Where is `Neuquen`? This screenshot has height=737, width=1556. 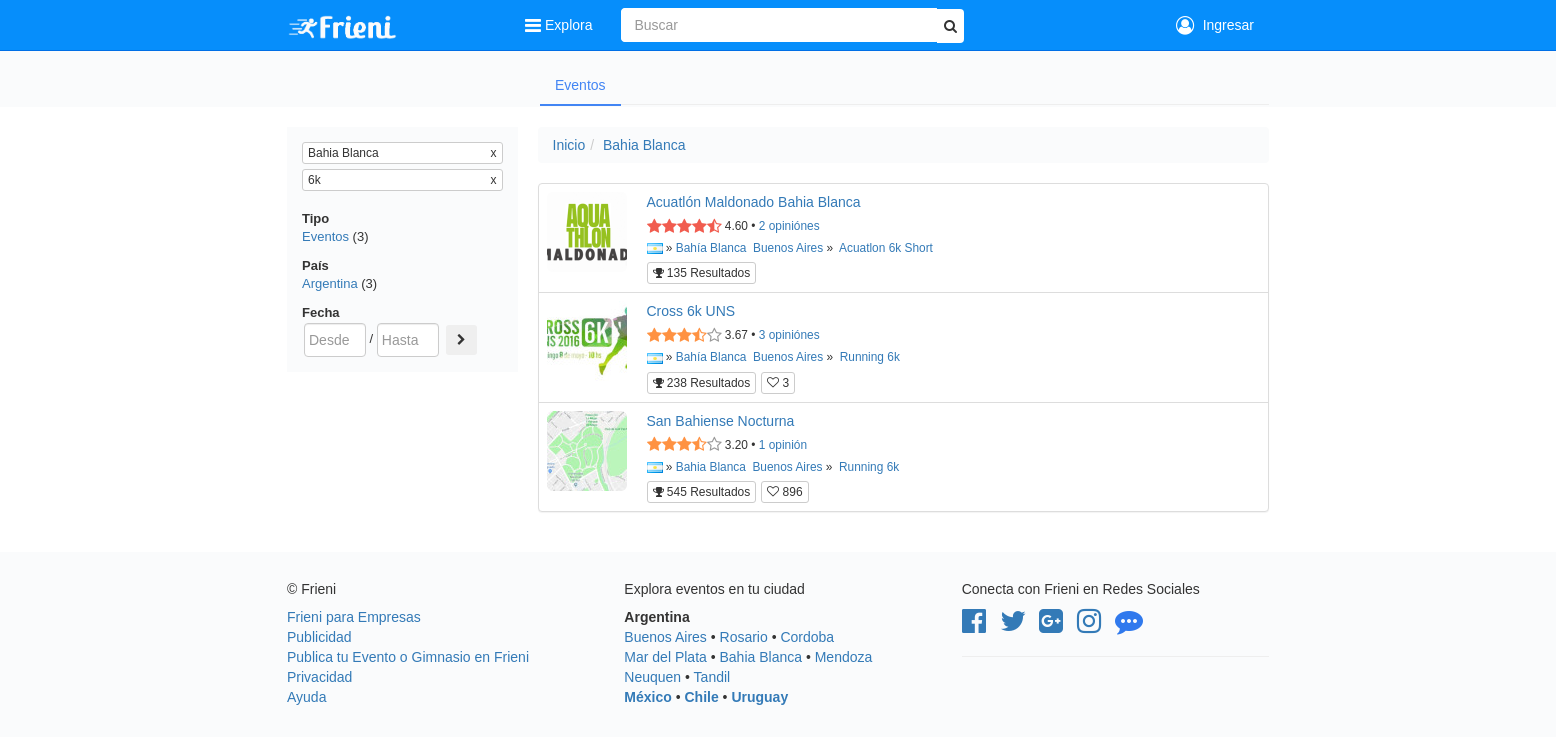
Neuquen is located at coordinates (652, 677).